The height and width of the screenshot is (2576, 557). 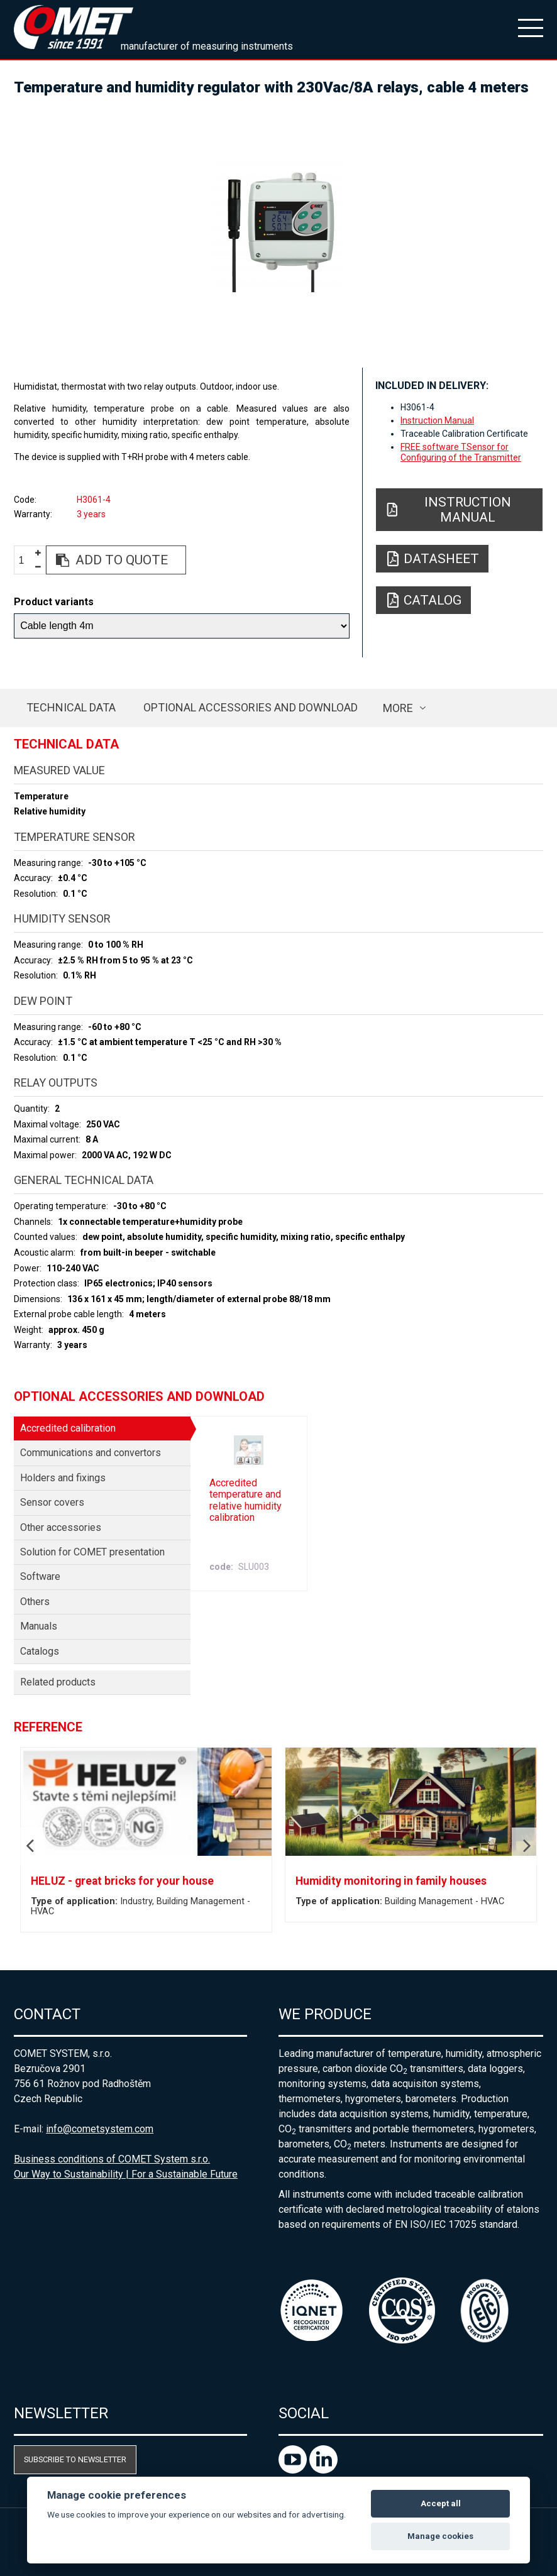 I want to click on Solution for COMET presentation, so click(x=92, y=1552).